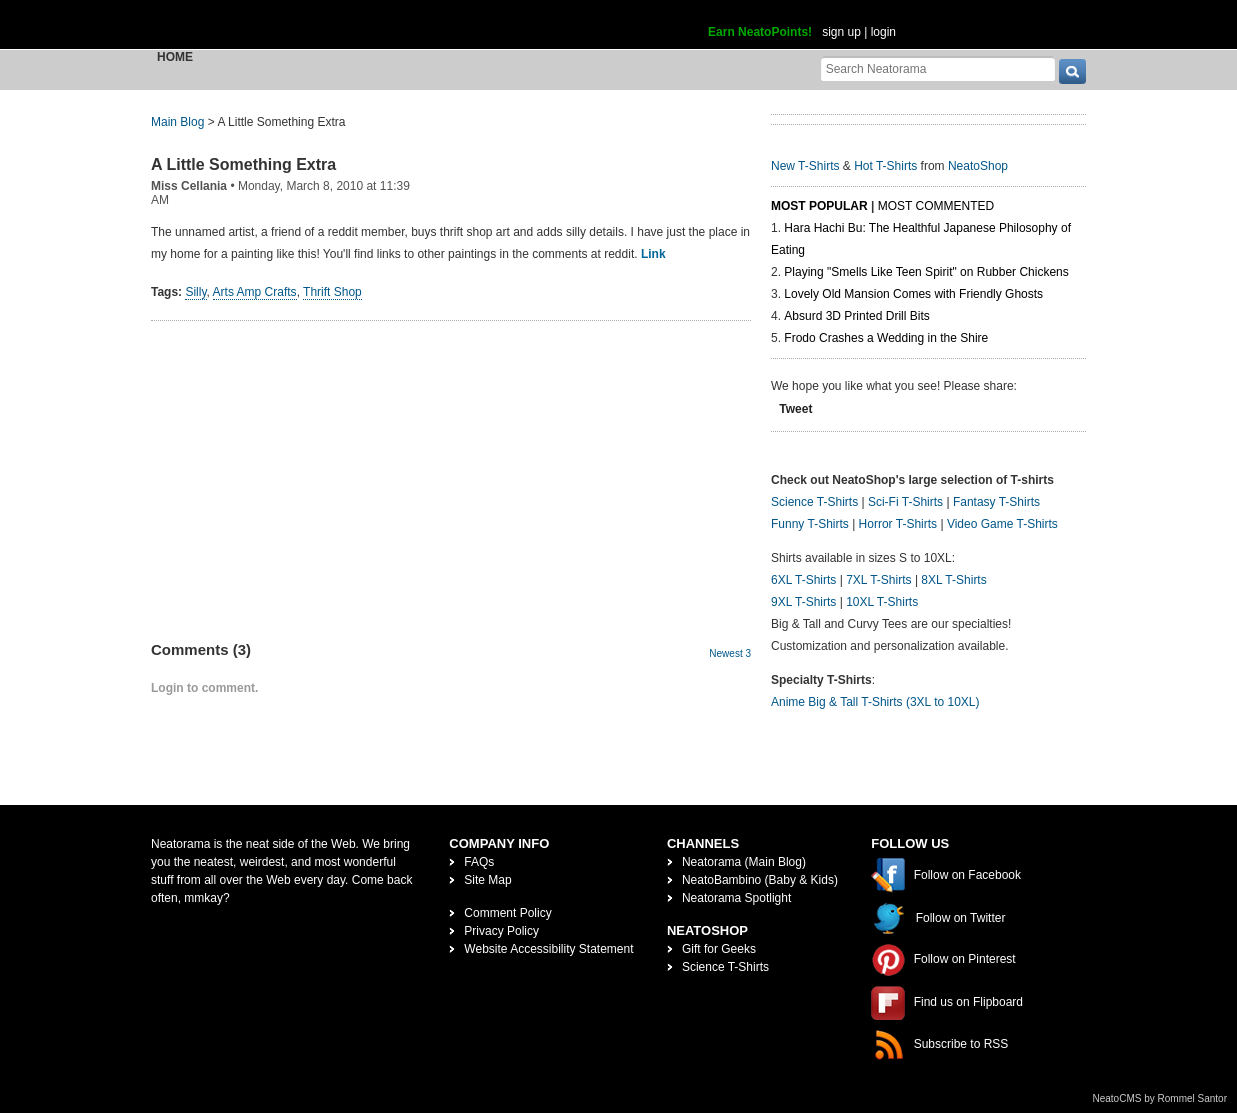 The height and width of the screenshot is (1113, 1237). I want to click on Link, so click(653, 254).